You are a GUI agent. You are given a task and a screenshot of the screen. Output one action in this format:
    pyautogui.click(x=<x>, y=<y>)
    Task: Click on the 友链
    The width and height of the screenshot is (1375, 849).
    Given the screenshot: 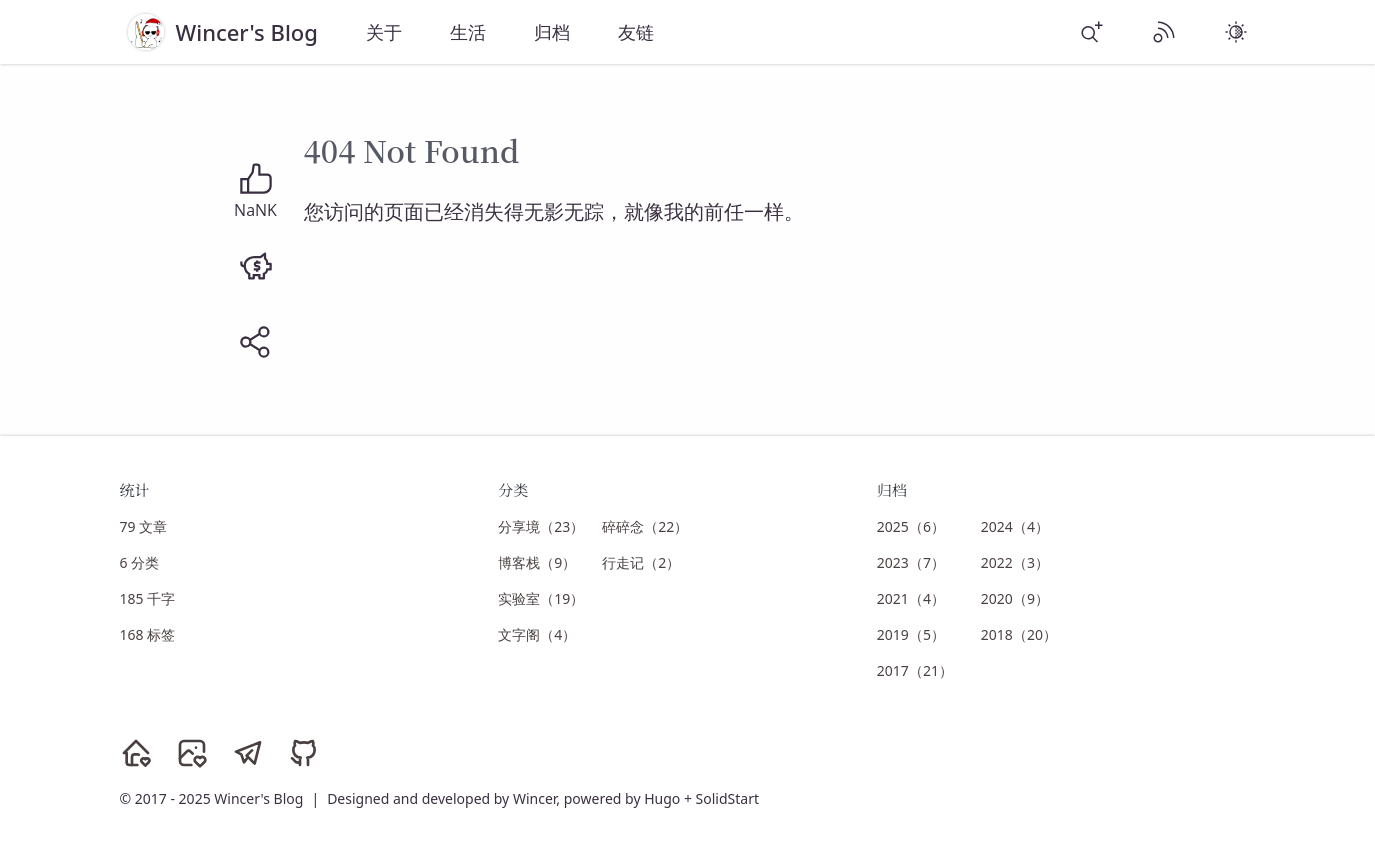 What is the action you would take?
    pyautogui.click(x=636, y=32)
    